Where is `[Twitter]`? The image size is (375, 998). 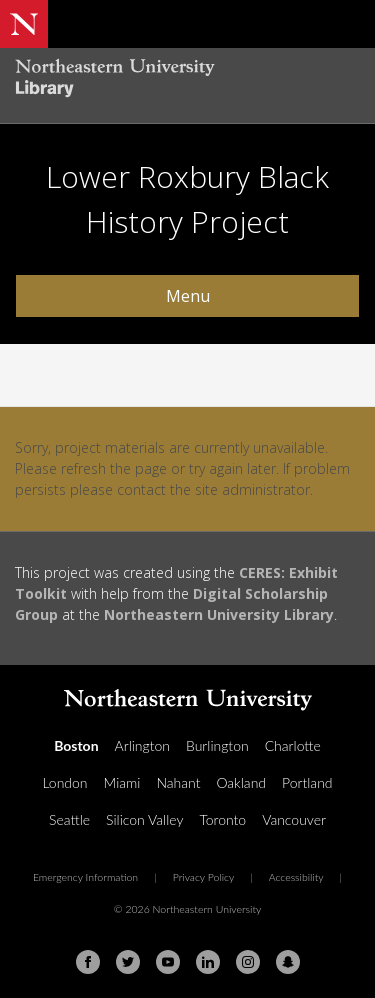 [Twitter] is located at coordinates (128, 962).